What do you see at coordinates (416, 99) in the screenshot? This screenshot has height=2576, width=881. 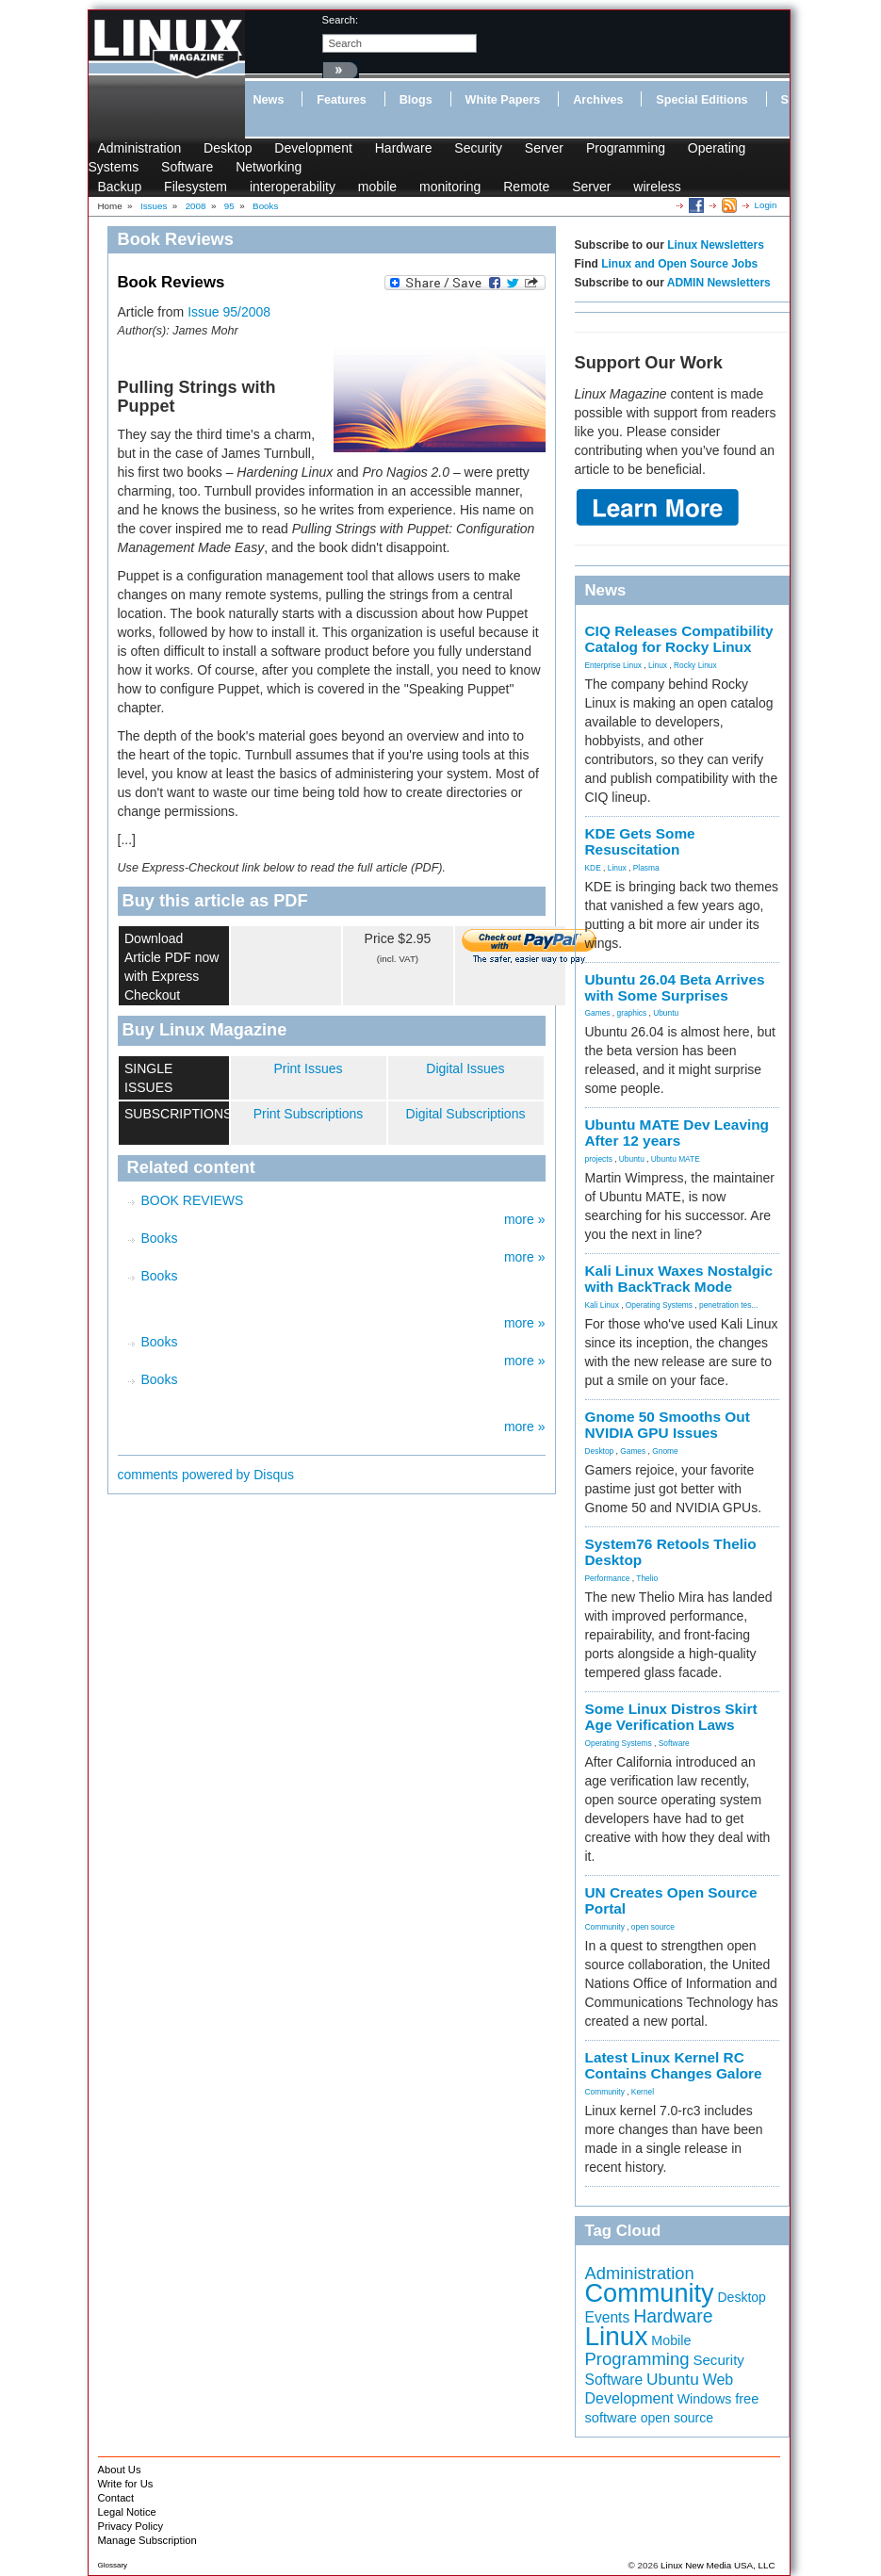 I see `Blogs` at bounding box center [416, 99].